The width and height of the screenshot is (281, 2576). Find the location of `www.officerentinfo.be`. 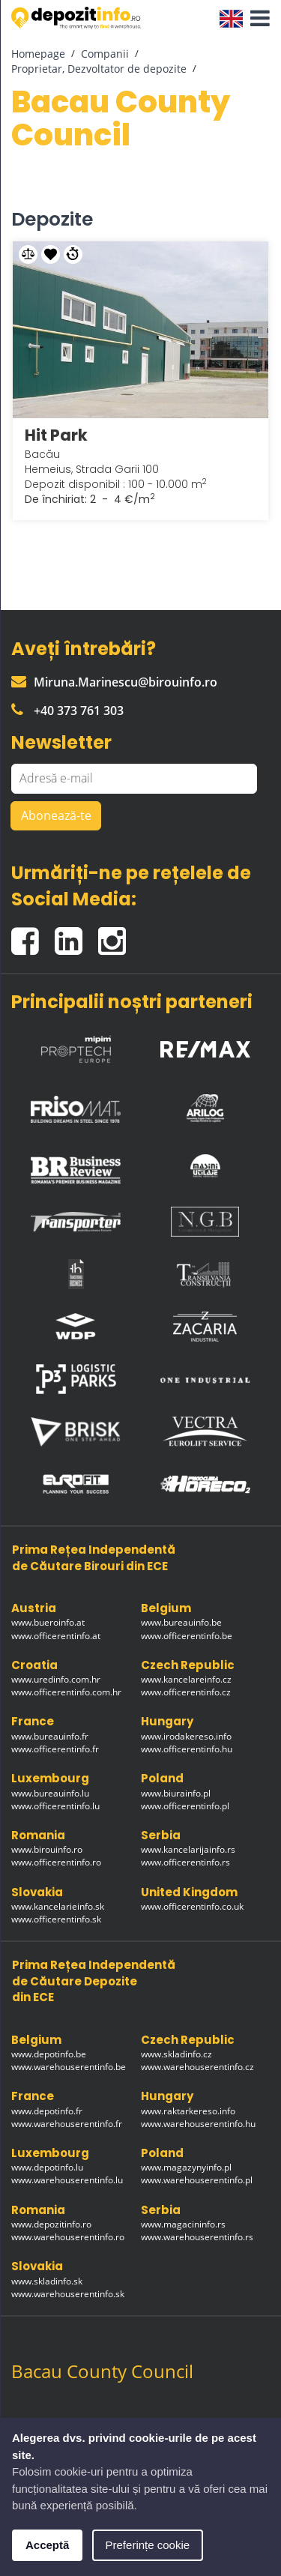

www.officerentinfo.be is located at coordinates (186, 1635).